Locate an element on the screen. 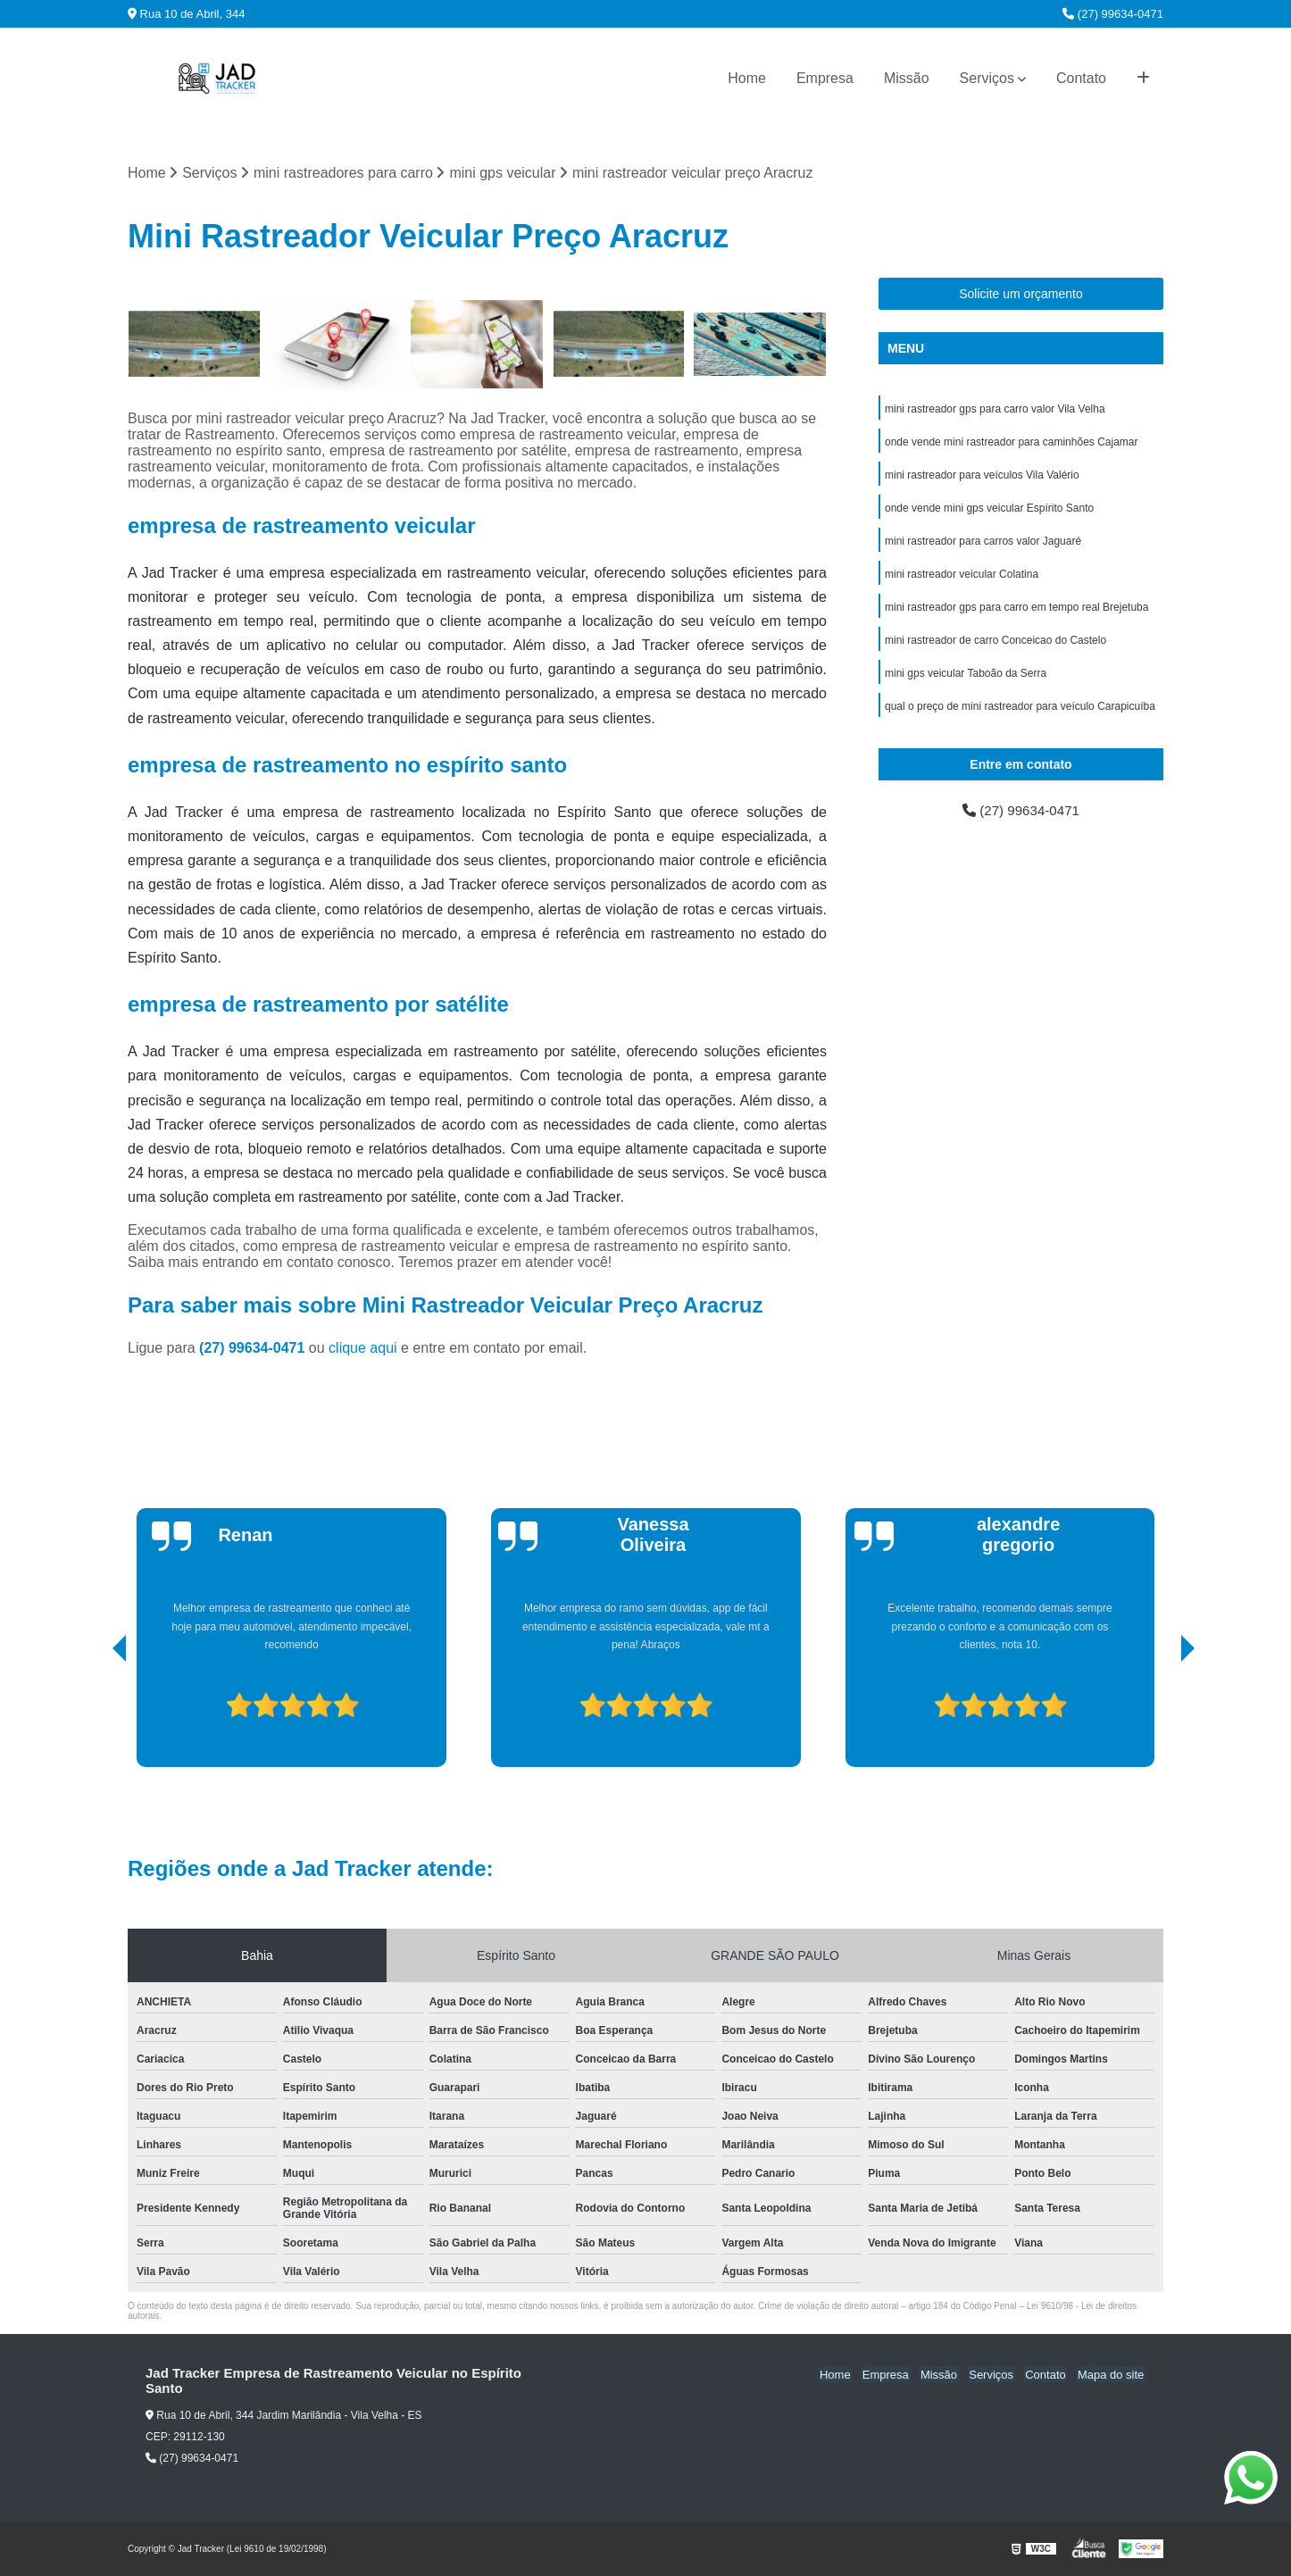  Solicite um orçamento is located at coordinates (1021, 295).